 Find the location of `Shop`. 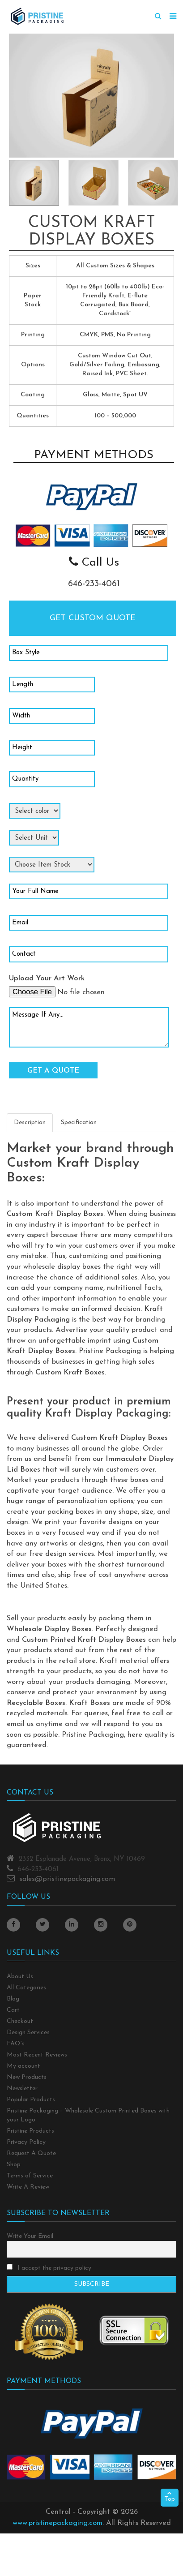

Shop is located at coordinates (14, 2164).